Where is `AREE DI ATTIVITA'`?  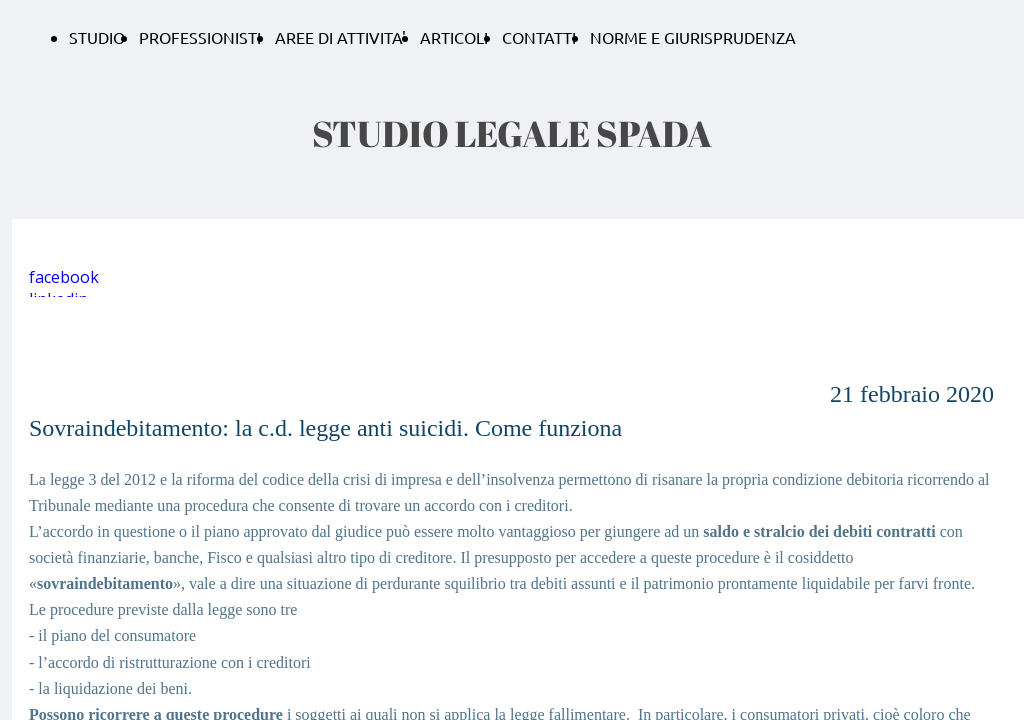 AREE DI ATTIVITA' is located at coordinates (340, 37).